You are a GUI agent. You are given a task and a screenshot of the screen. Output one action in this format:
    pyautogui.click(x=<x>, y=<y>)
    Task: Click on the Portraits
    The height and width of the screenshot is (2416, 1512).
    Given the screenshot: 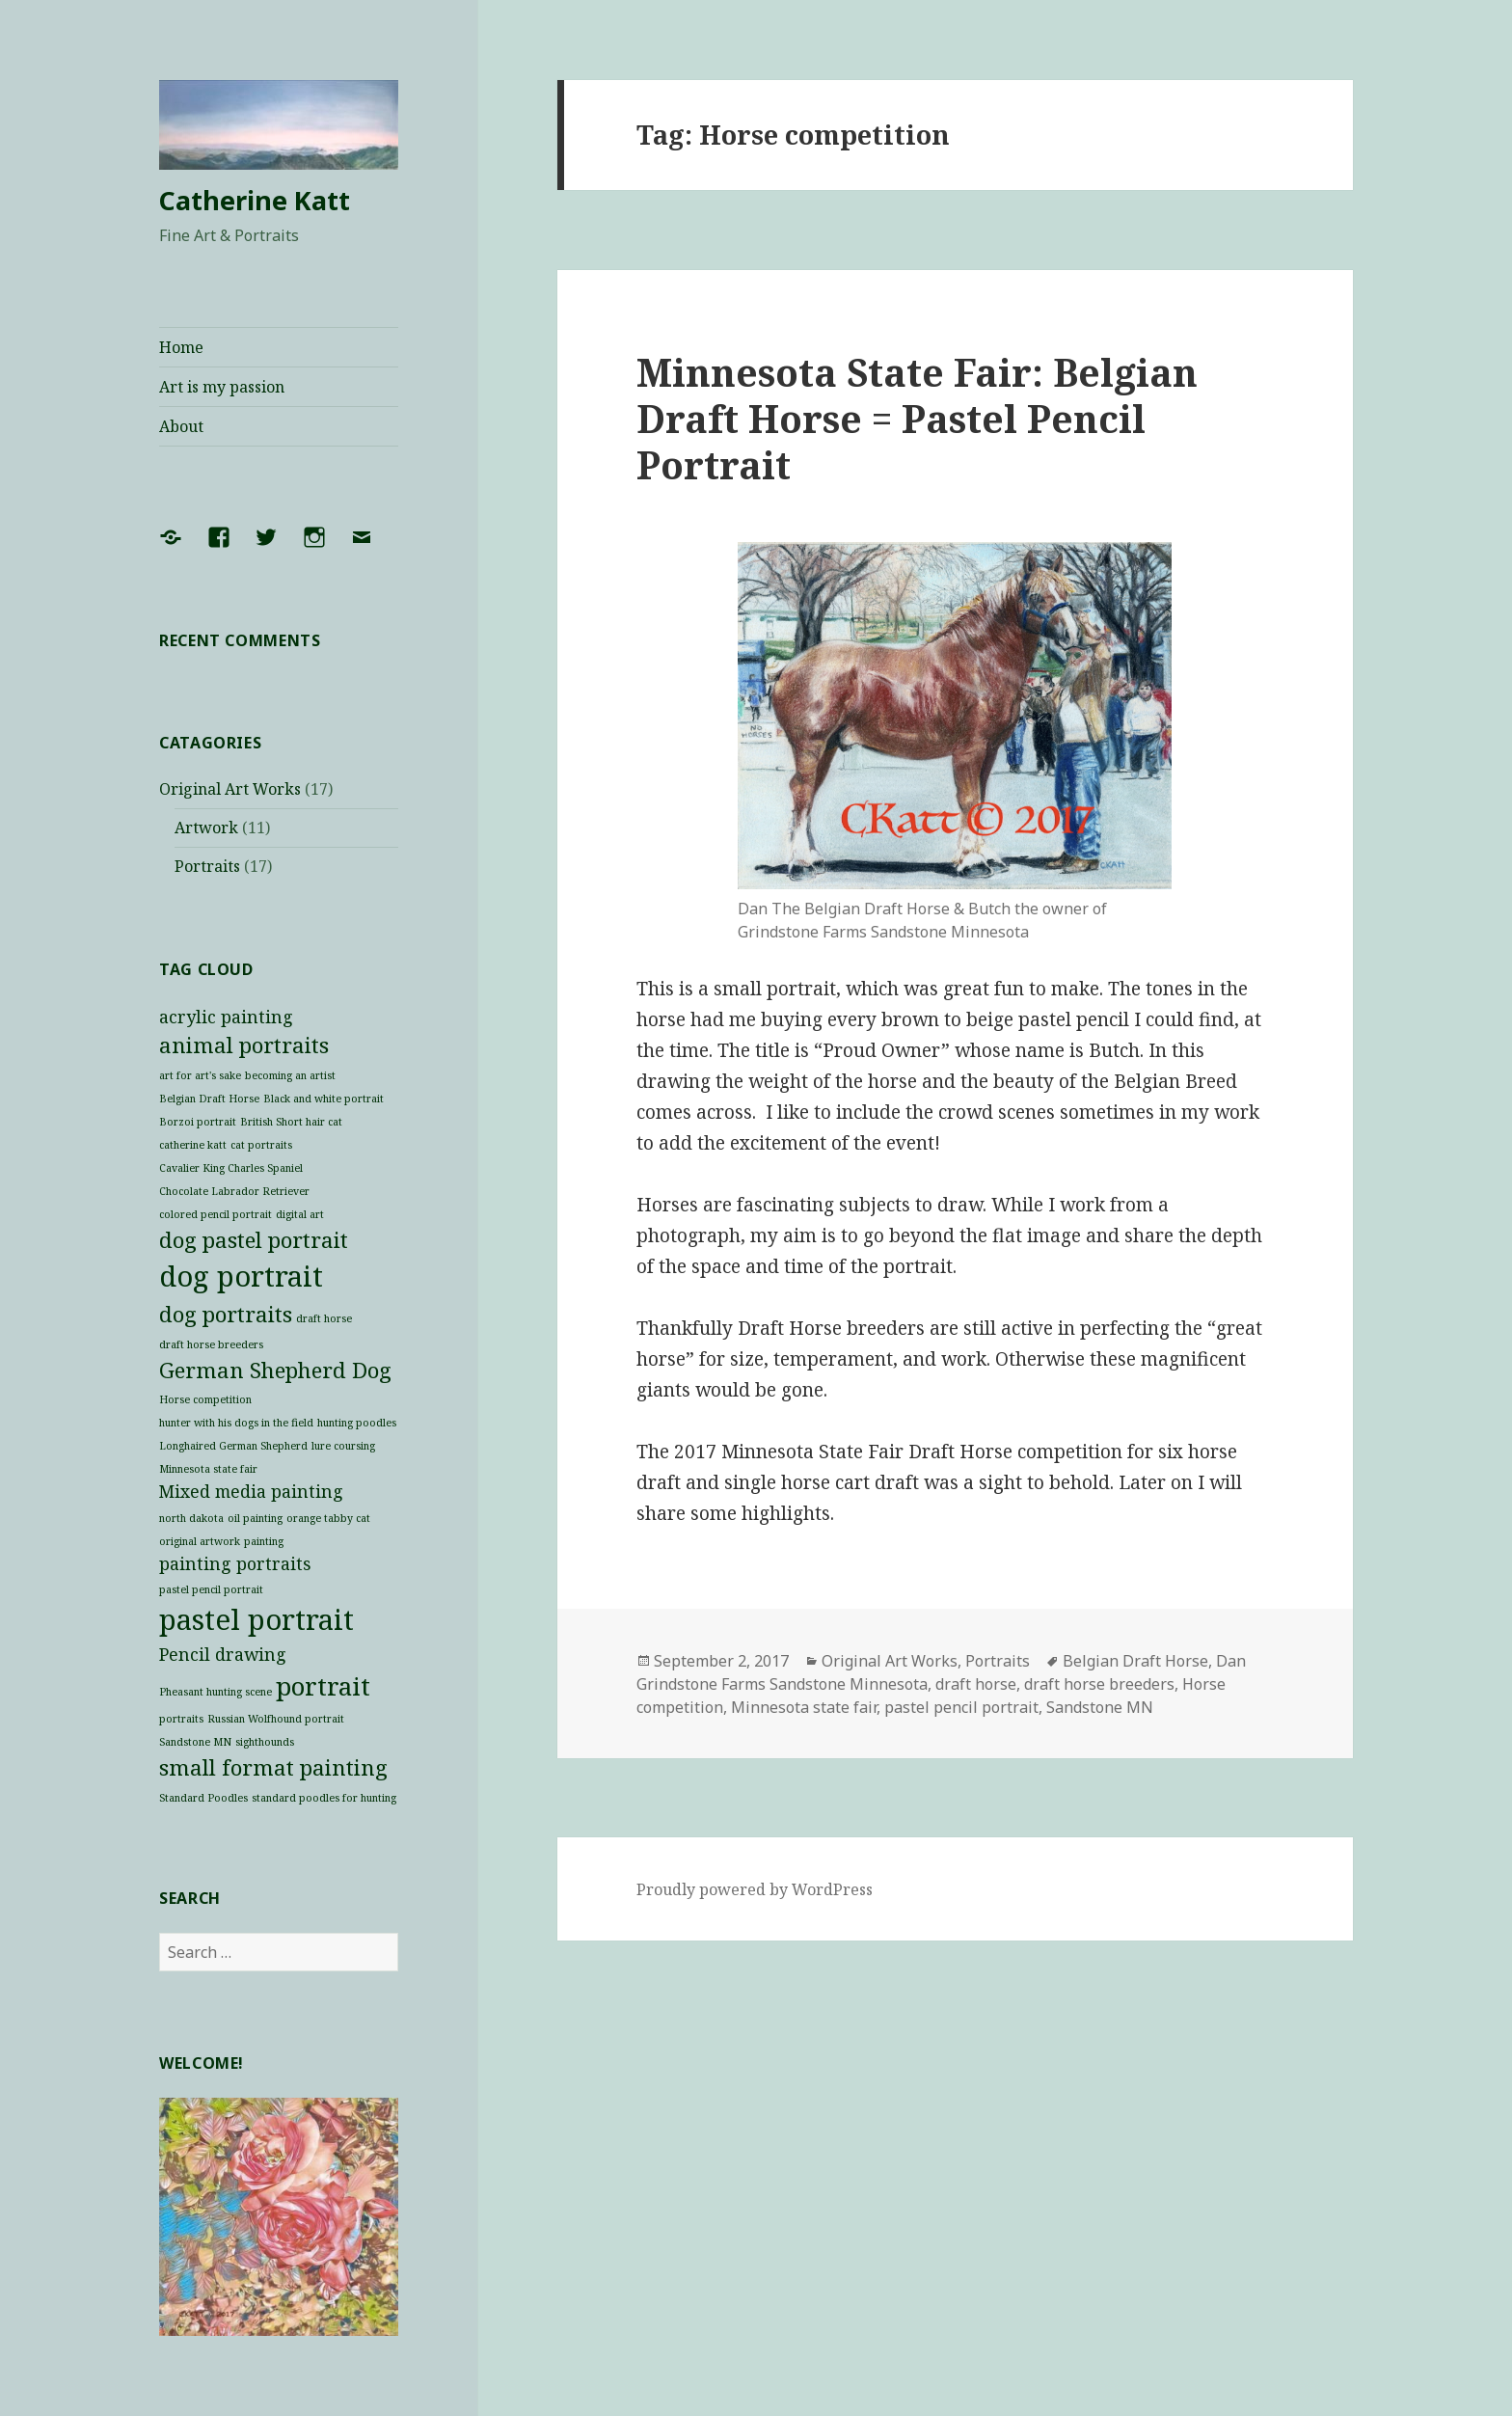 What is the action you would take?
    pyautogui.click(x=207, y=866)
    